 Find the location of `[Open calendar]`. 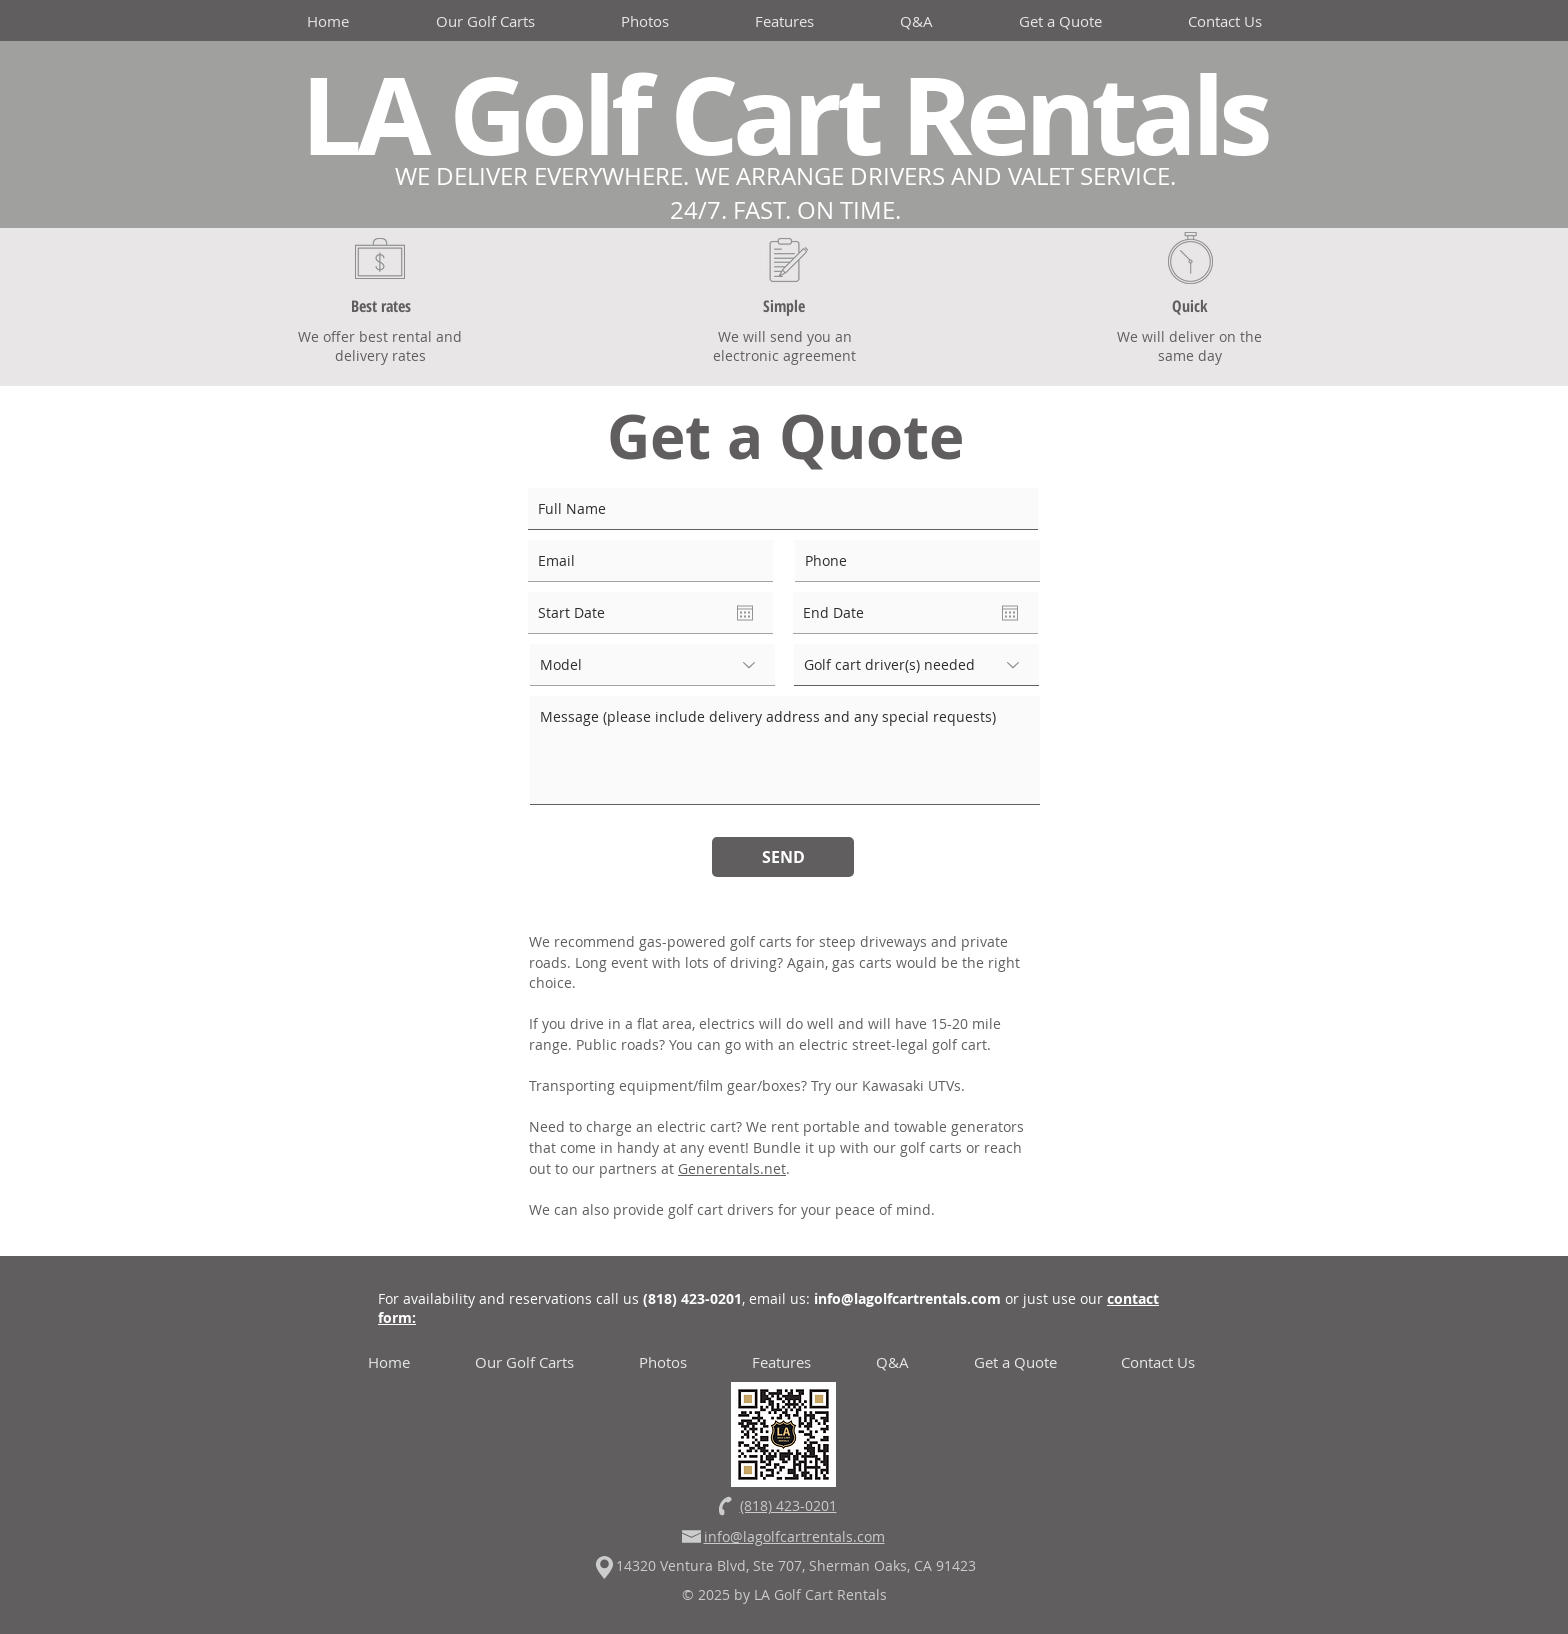

[Open calendar] is located at coordinates (745, 613).